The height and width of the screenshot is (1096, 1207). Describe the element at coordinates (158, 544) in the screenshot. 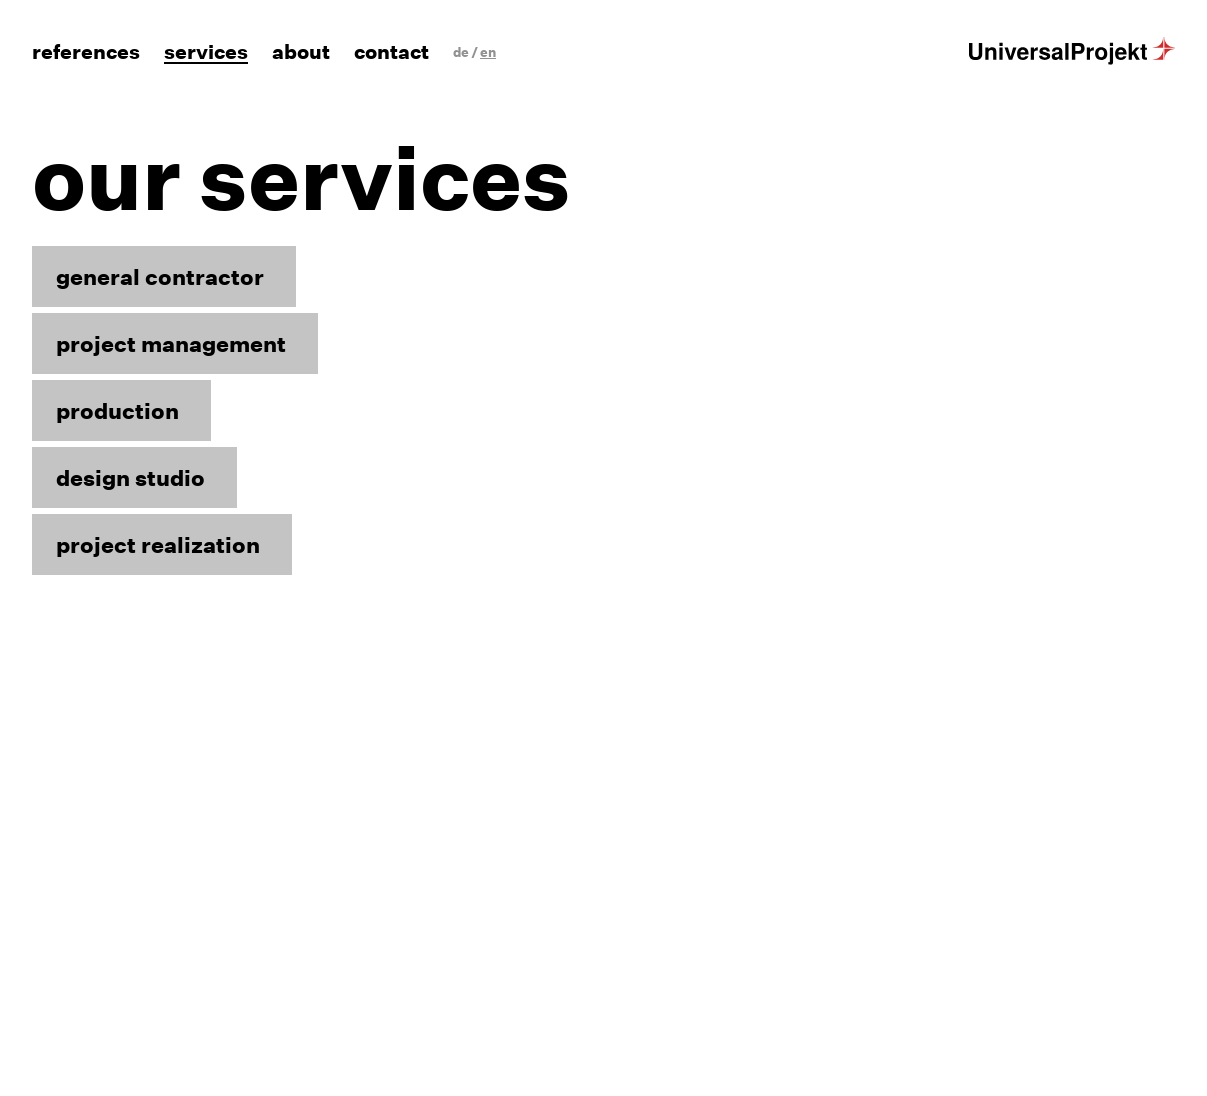

I see `project realization` at that location.